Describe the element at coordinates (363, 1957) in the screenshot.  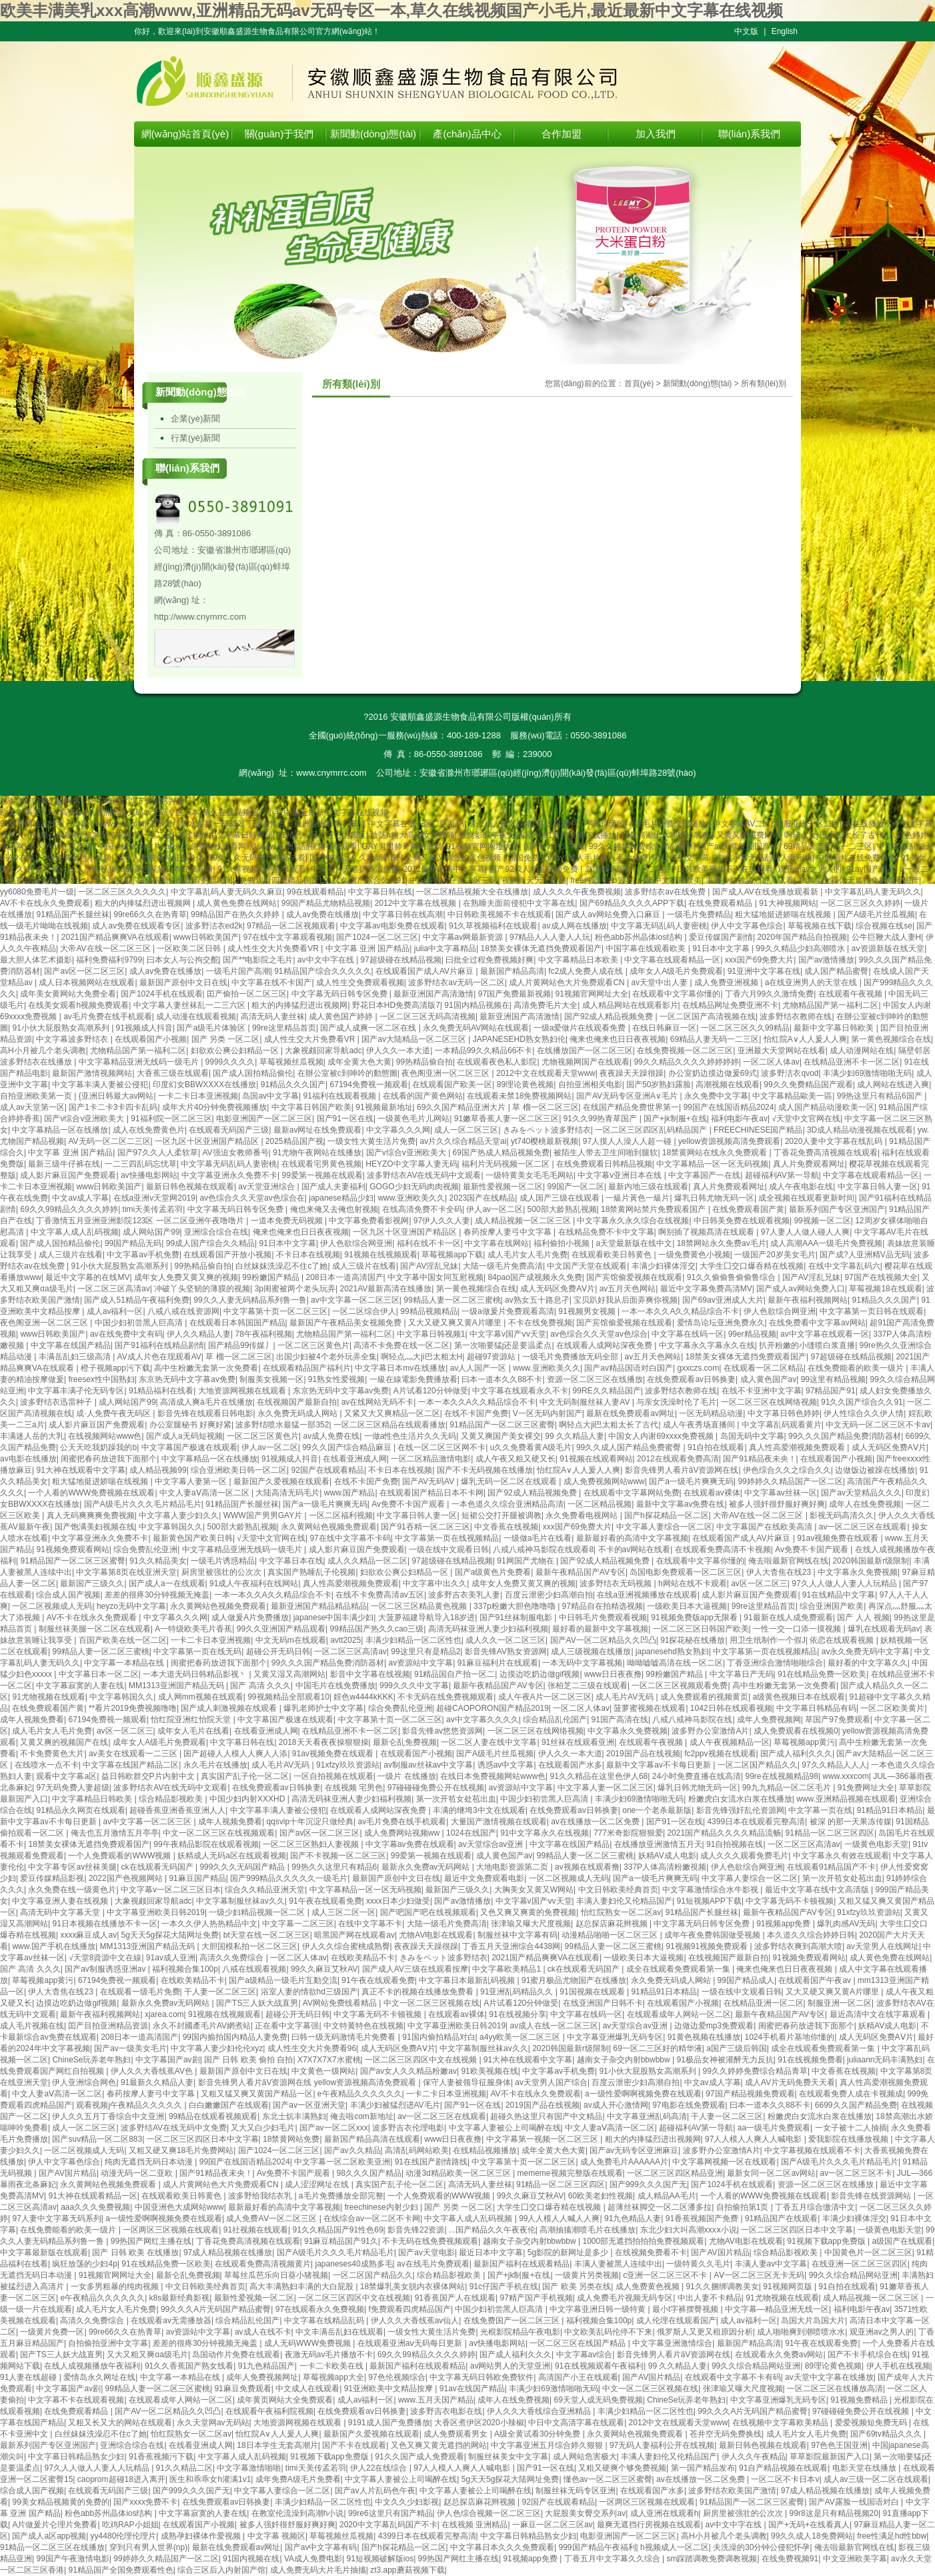
I see `在线欧美精品不卡` at that location.